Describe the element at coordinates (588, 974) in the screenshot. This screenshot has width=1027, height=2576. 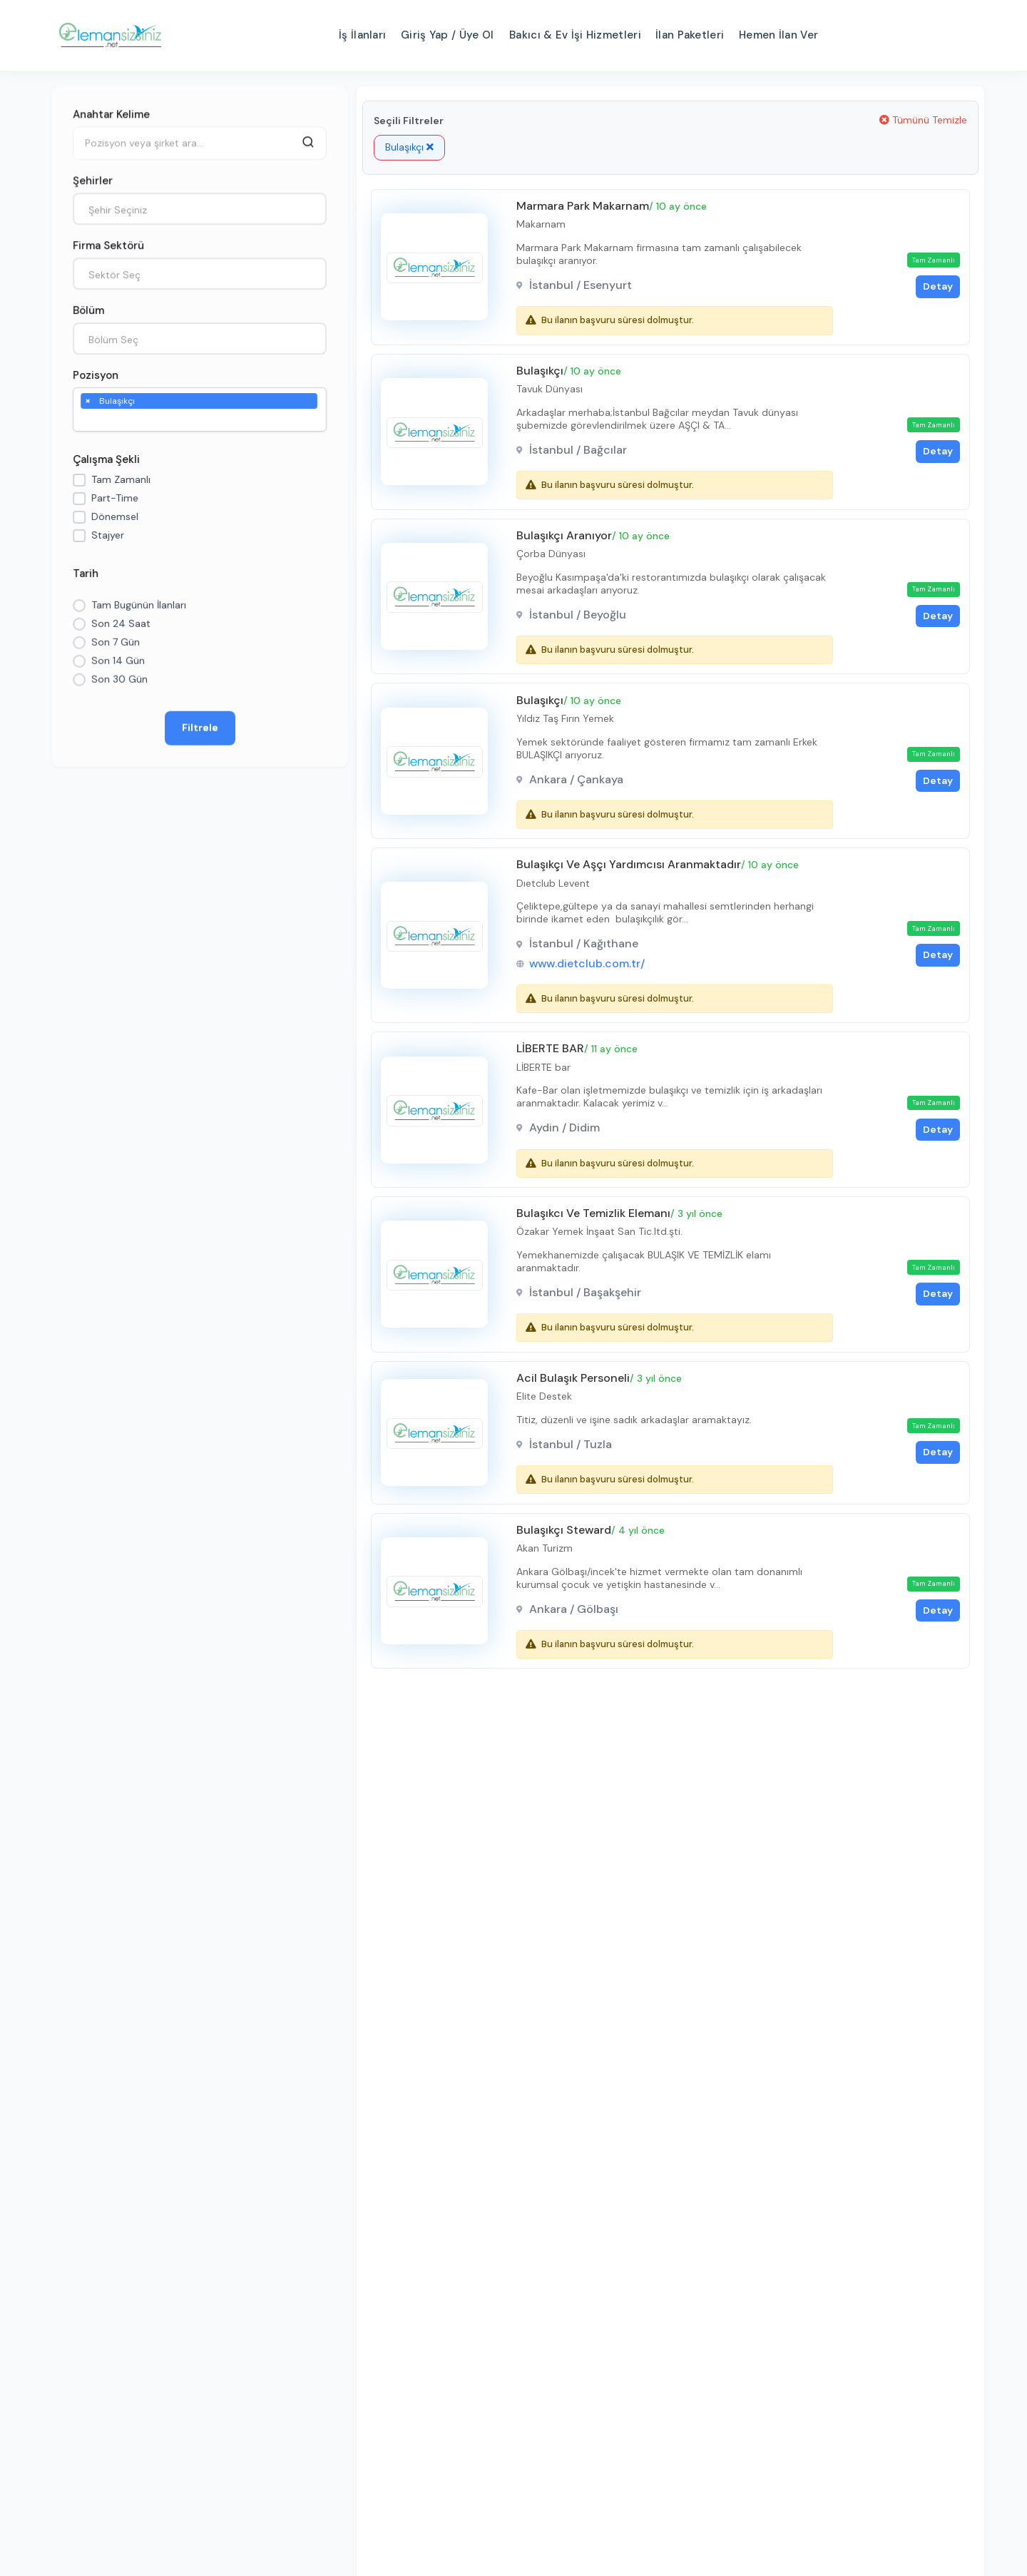
I see `www.dietclub.com.tr/` at that location.